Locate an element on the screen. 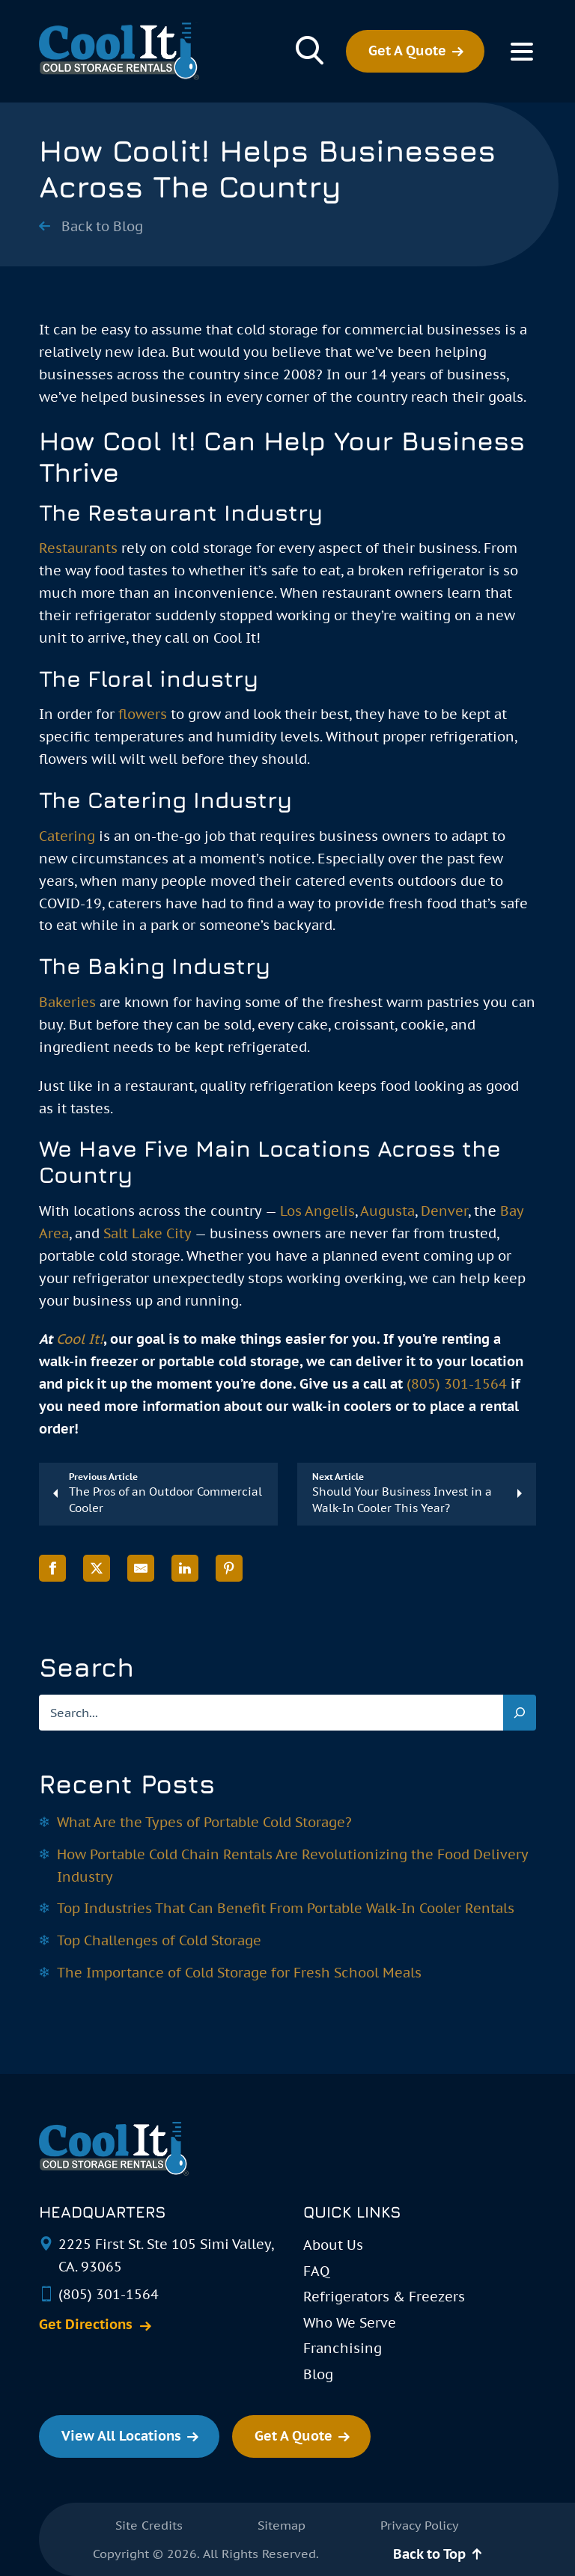 The image size is (575, 2576). Los Angelis is located at coordinates (317, 1211).